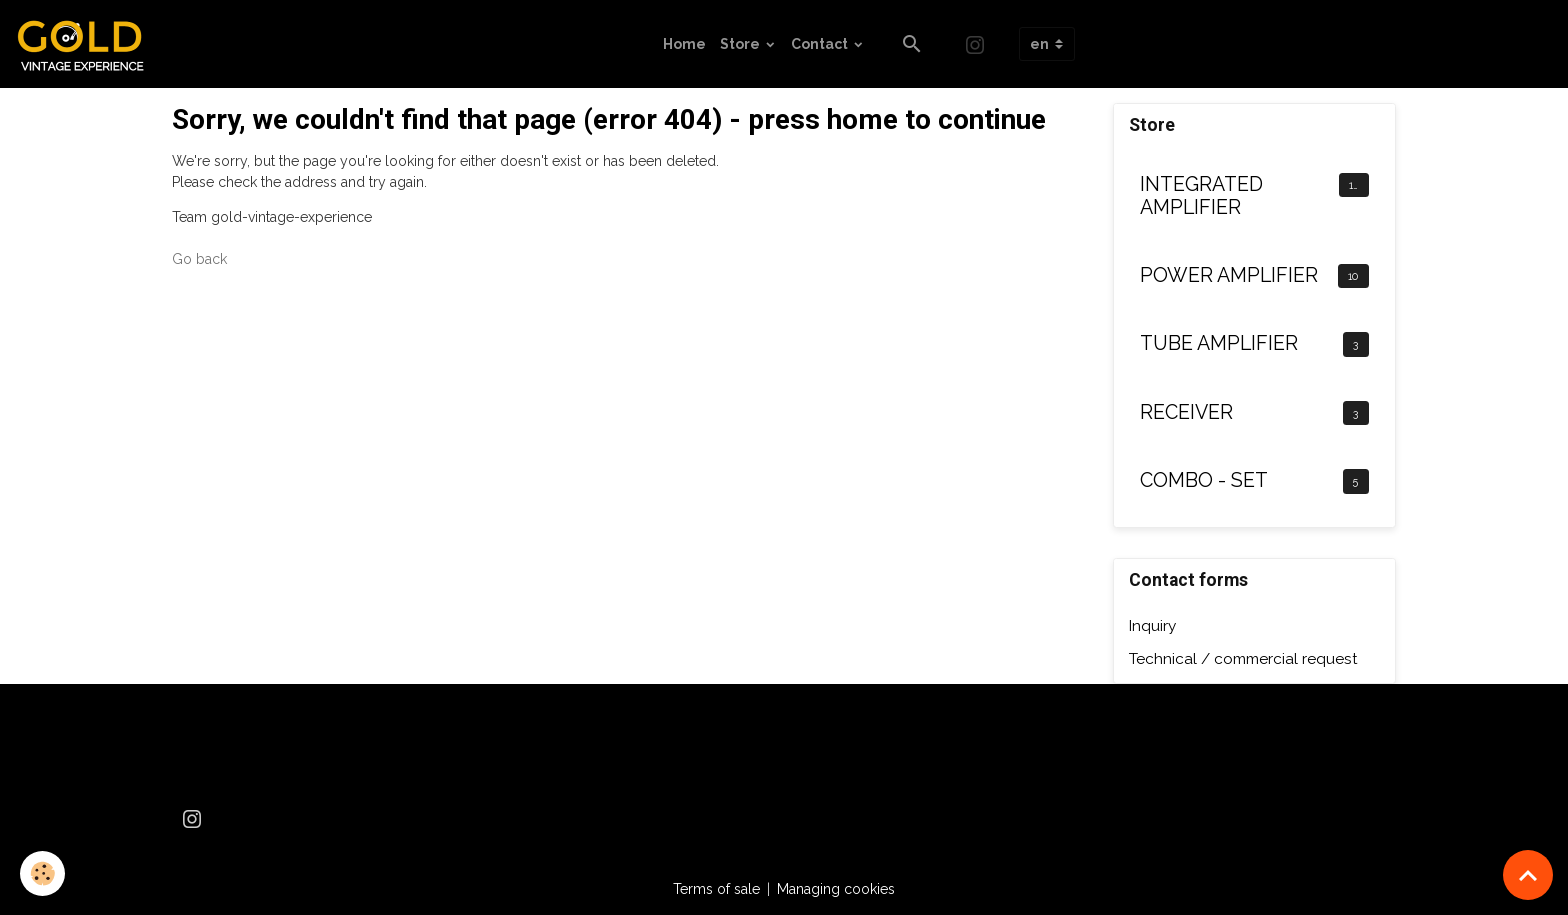 The image size is (1568, 915). What do you see at coordinates (199, 259) in the screenshot?
I see `Go back` at bounding box center [199, 259].